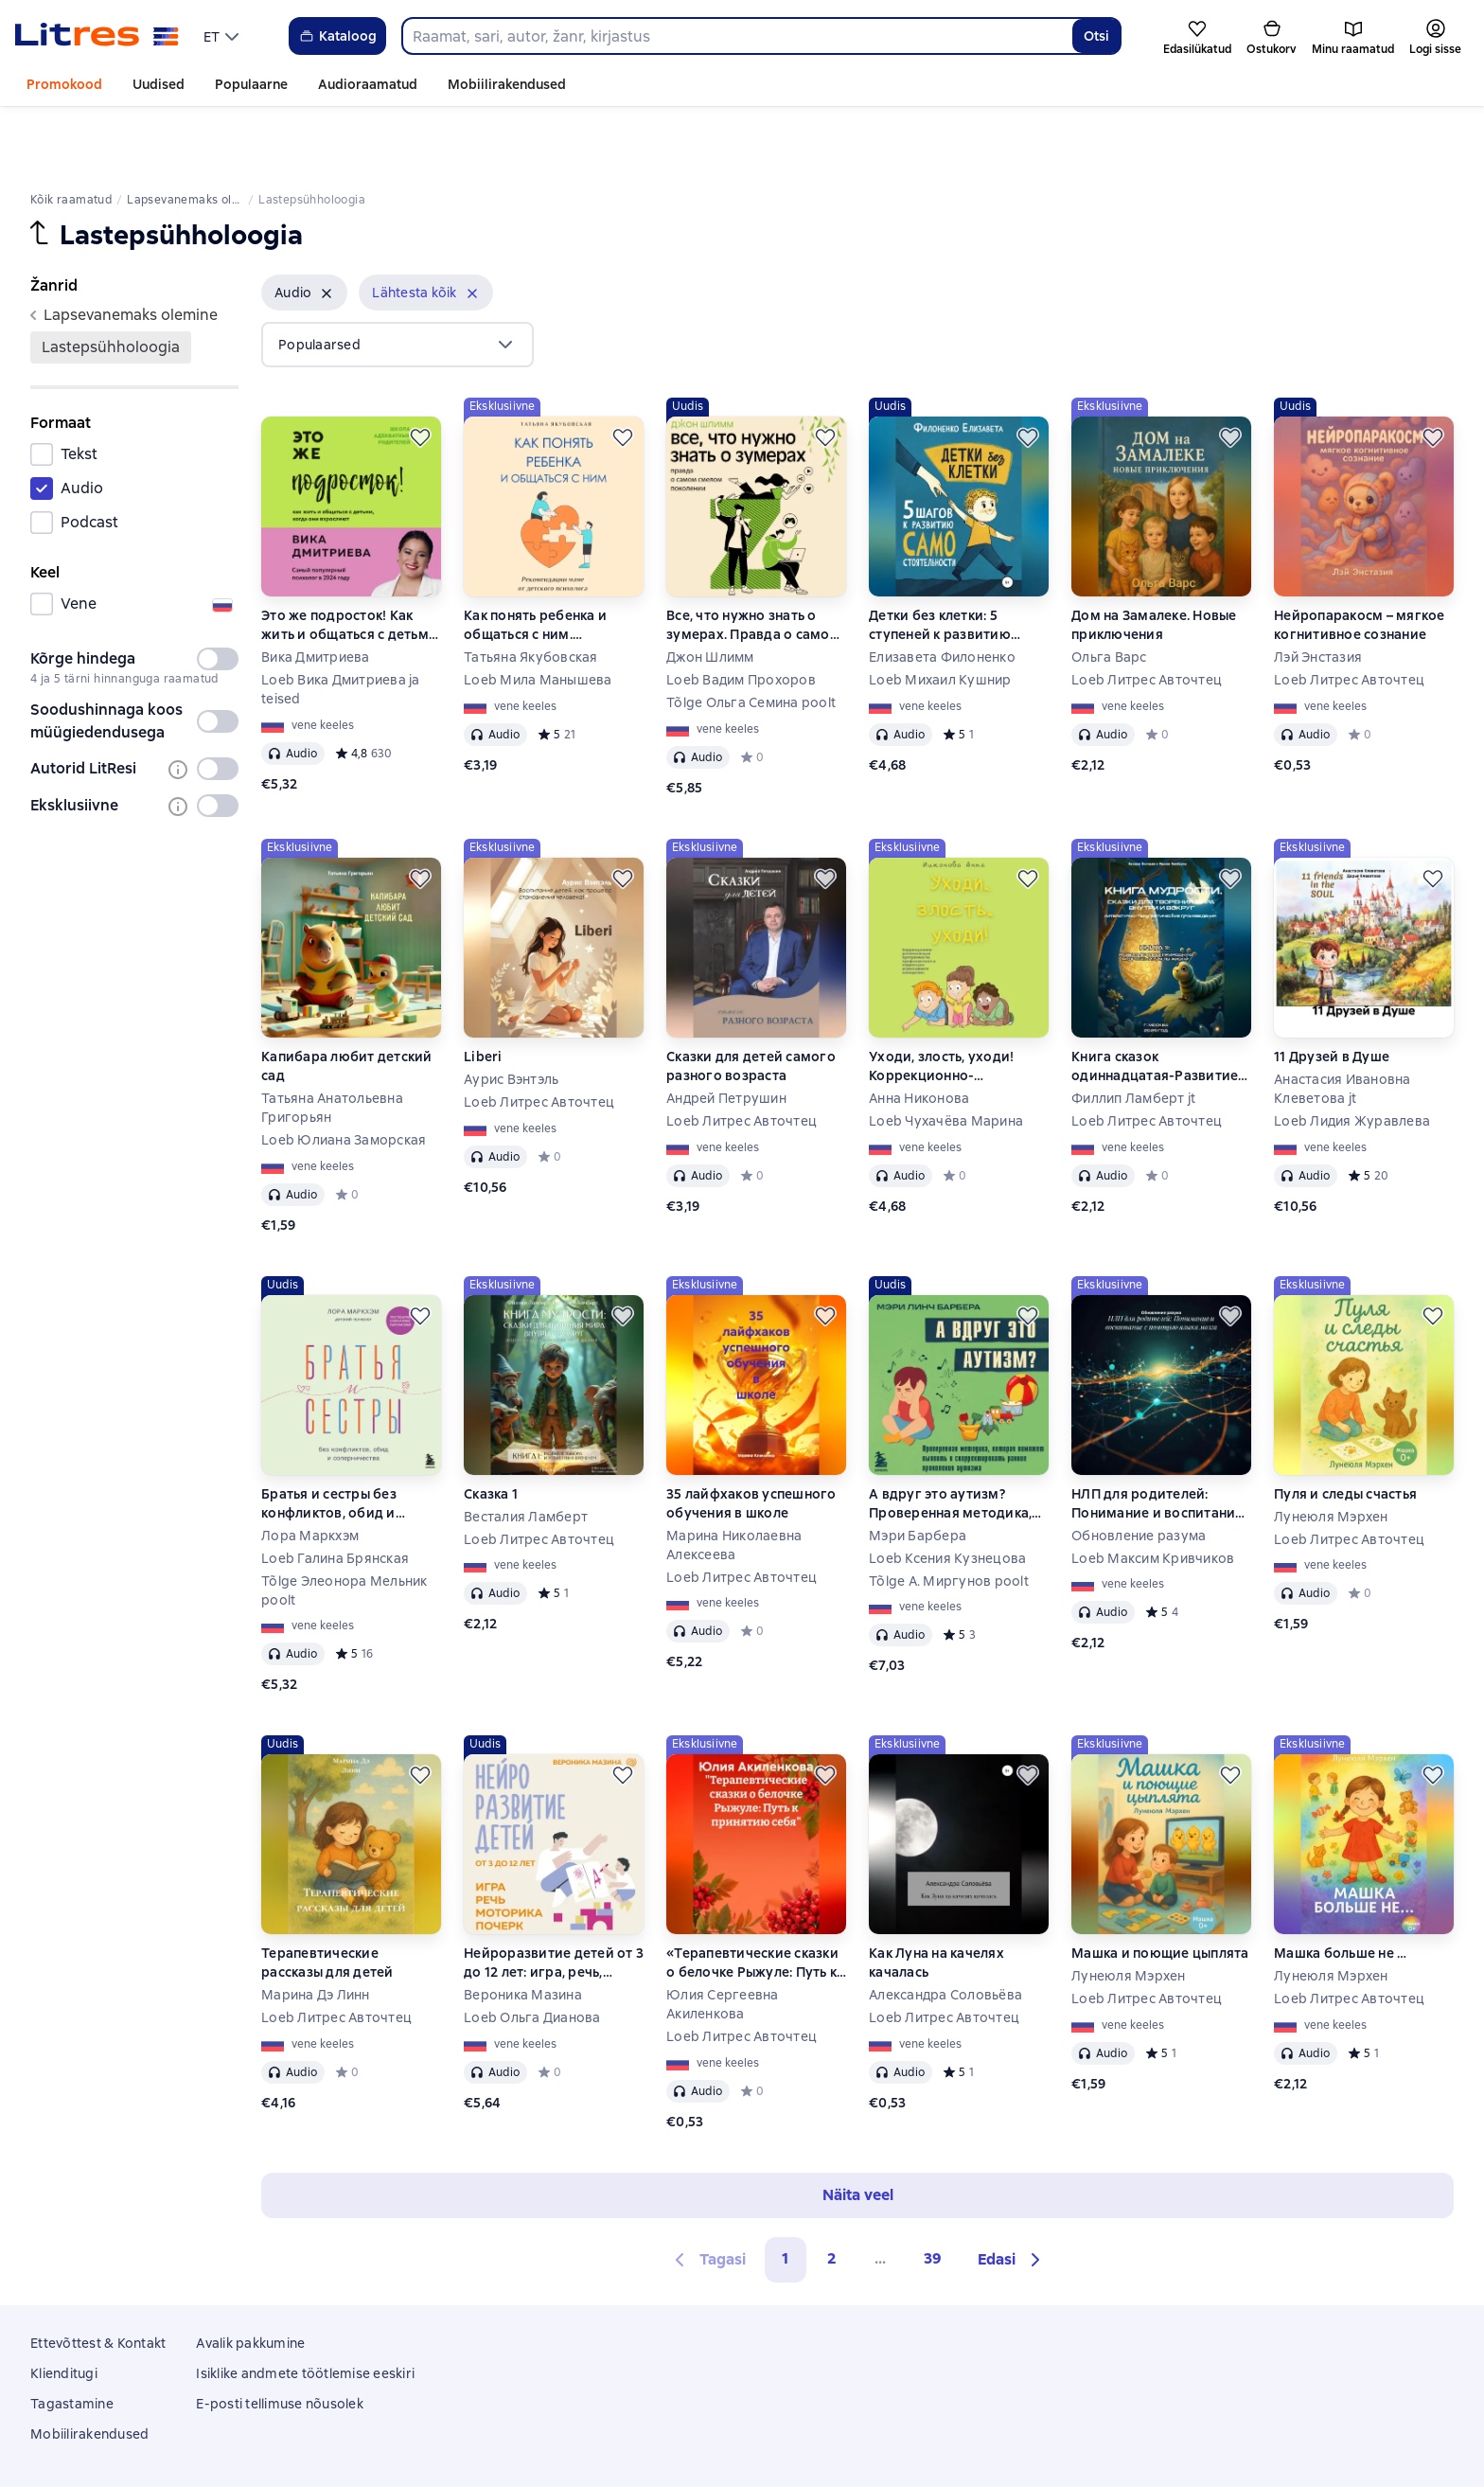 The width and height of the screenshot is (1484, 2487). Describe the element at coordinates (1155, 1002) in the screenshot. I see `Книга сказок одиннадцатая-Развитие через природную мудрость и циклы жизни` at that location.